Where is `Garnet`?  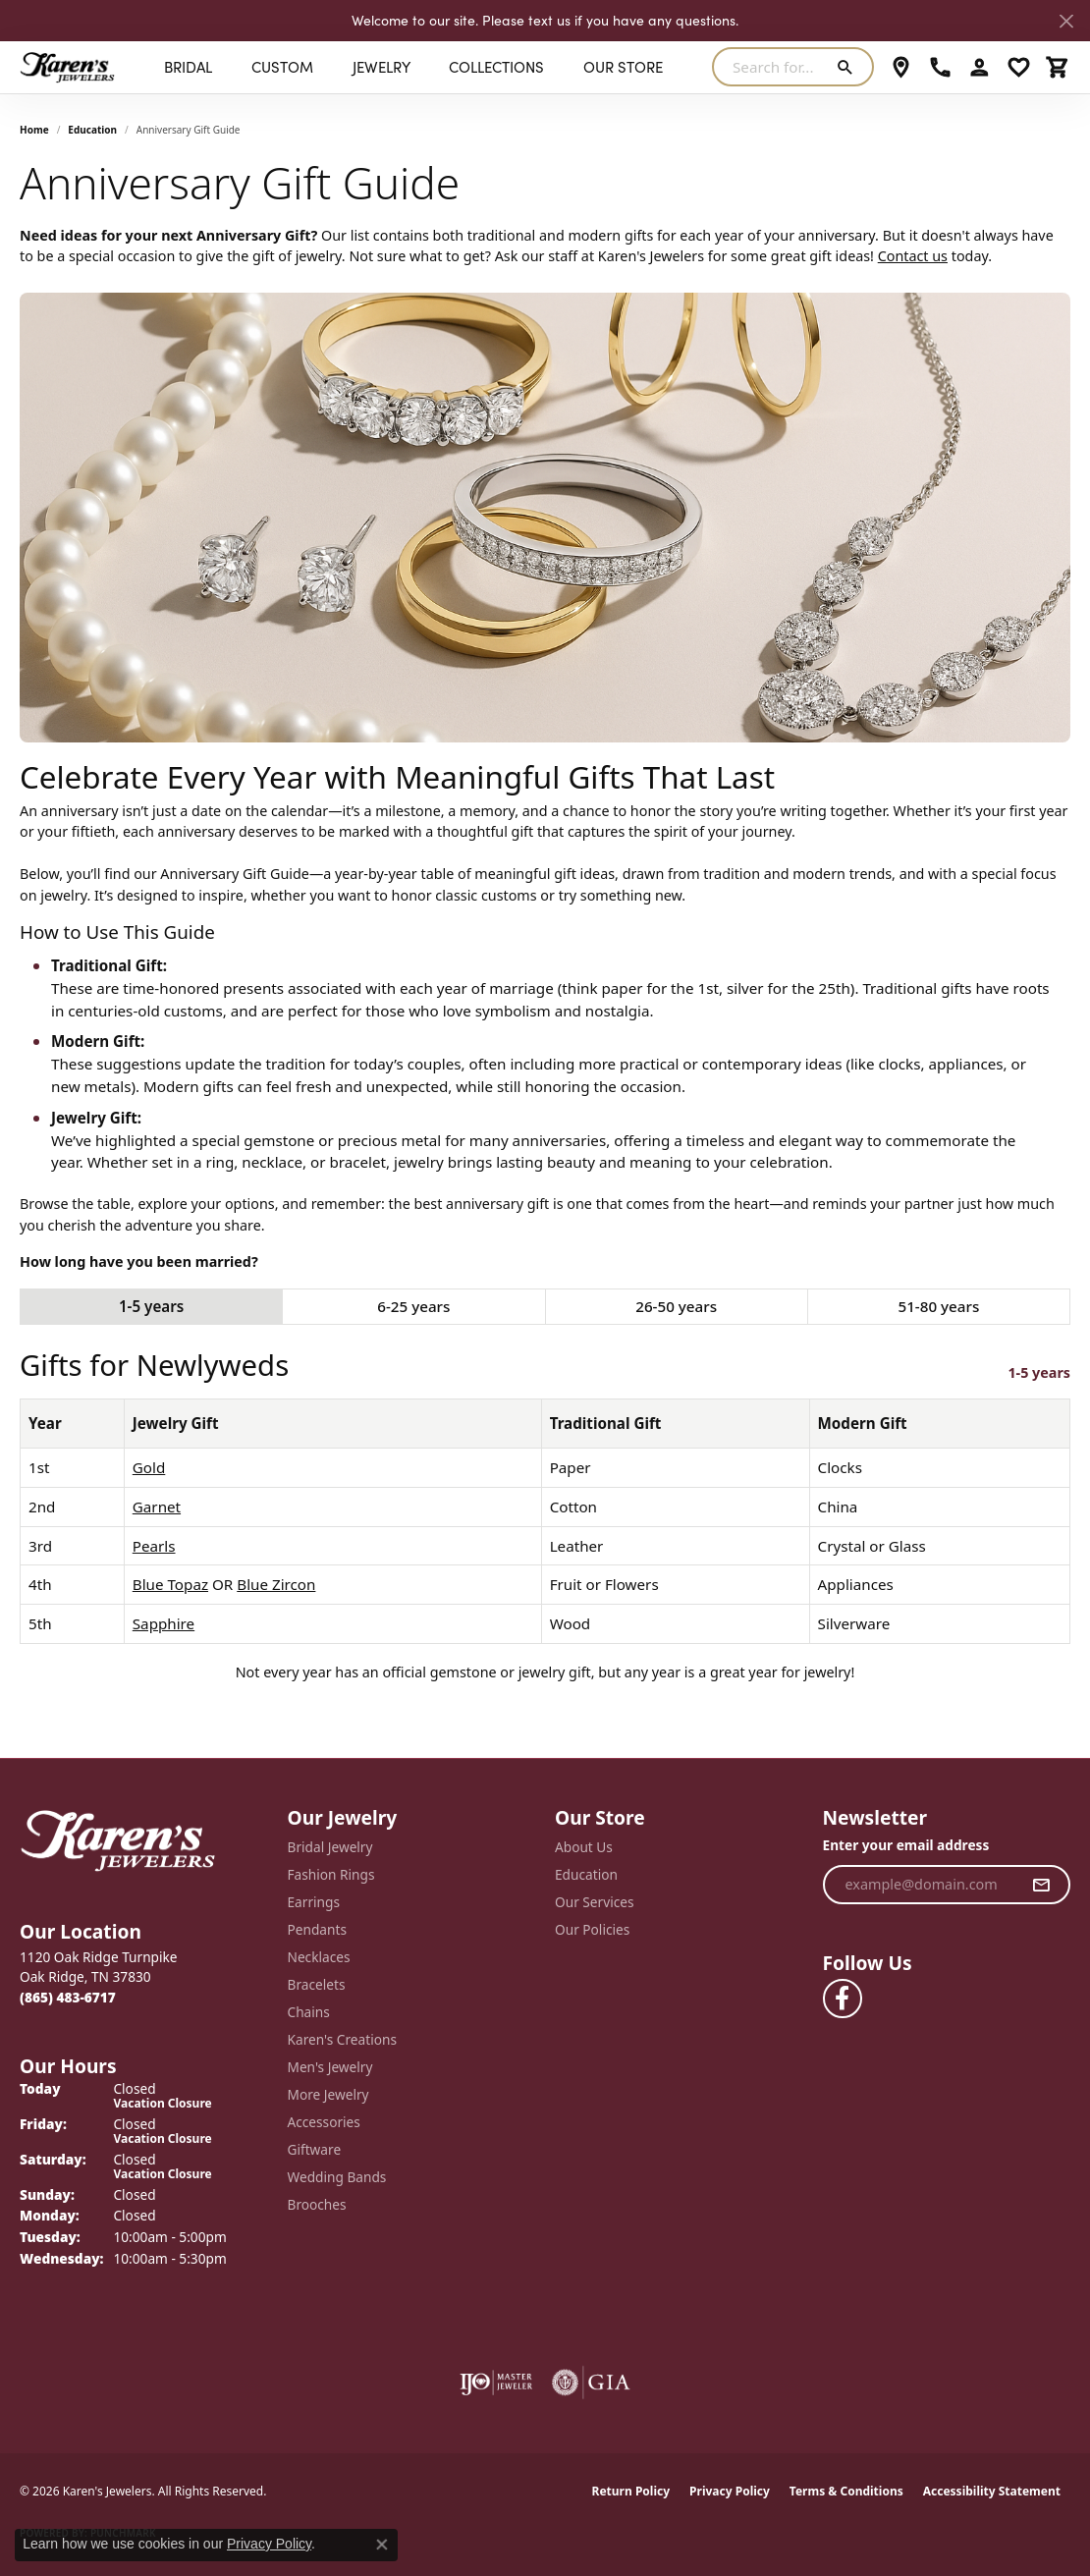 Garnet is located at coordinates (157, 1506).